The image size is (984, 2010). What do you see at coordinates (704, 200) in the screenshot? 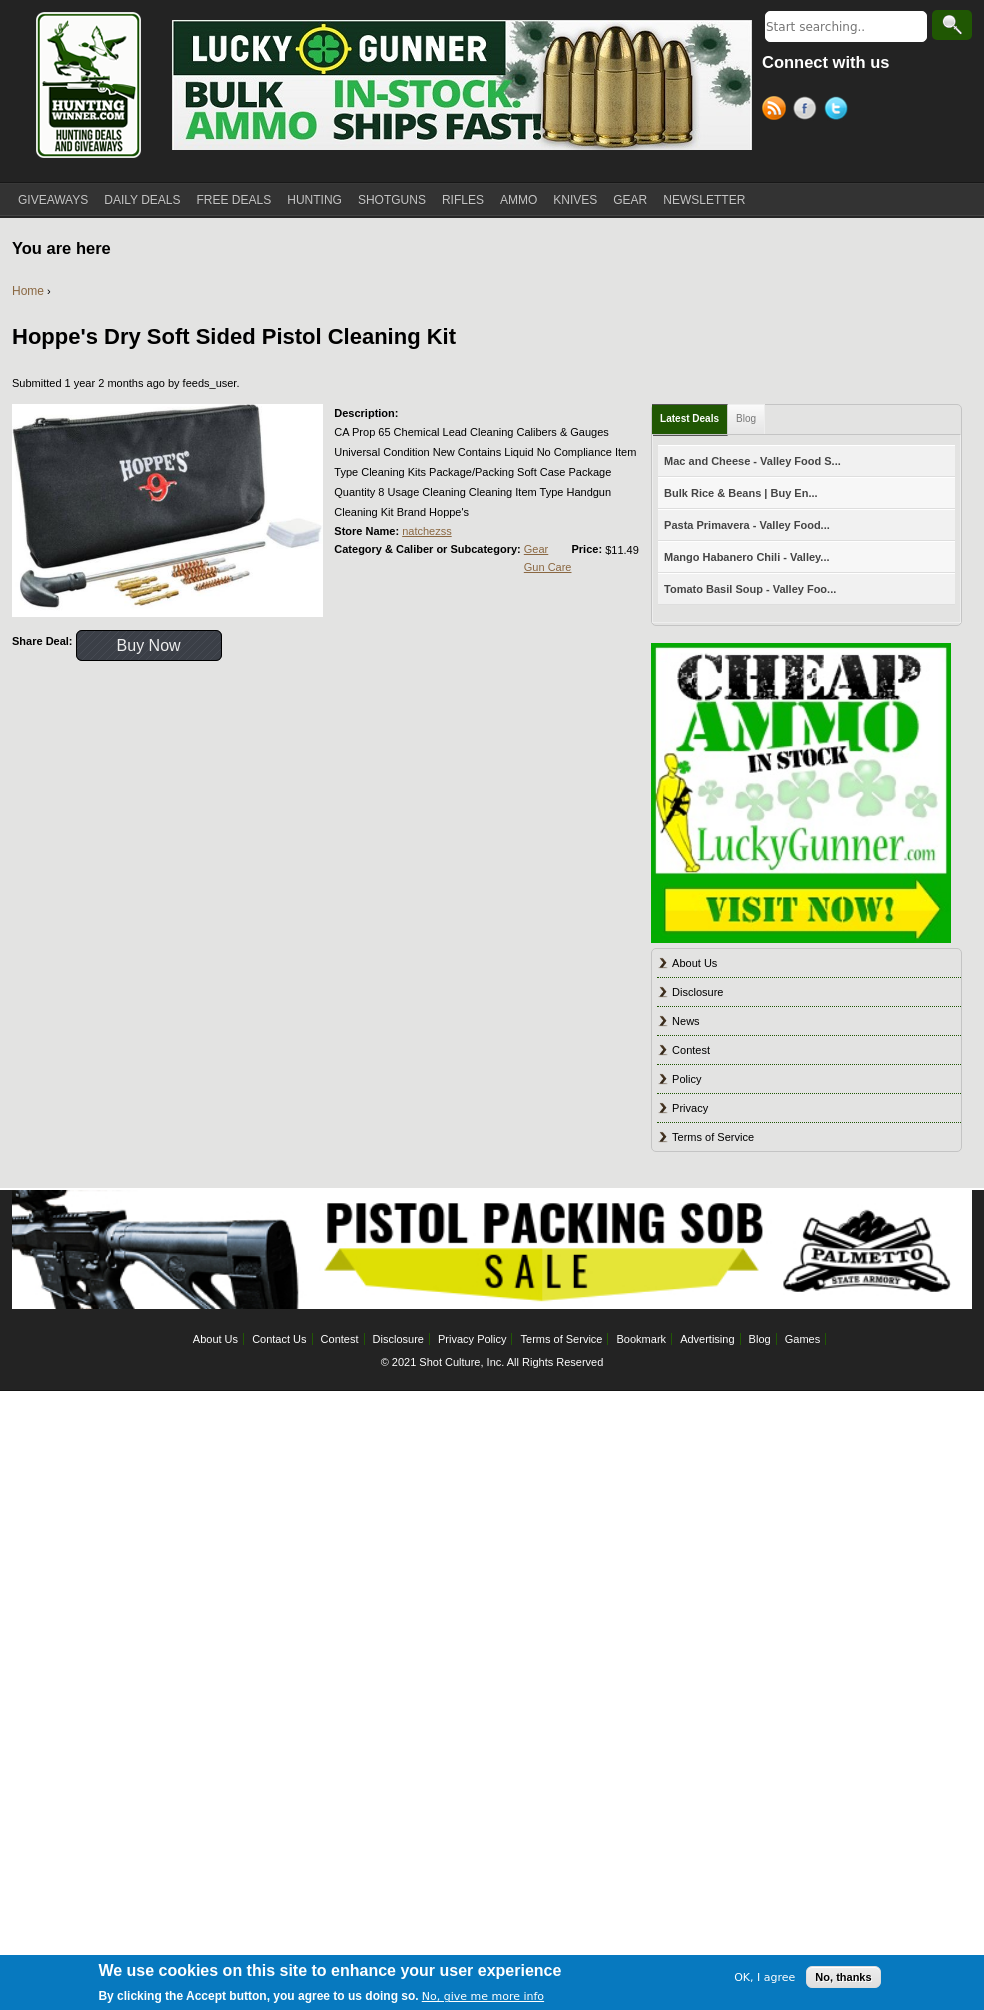
I see `NEWSLETTER` at bounding box center [704, 200].